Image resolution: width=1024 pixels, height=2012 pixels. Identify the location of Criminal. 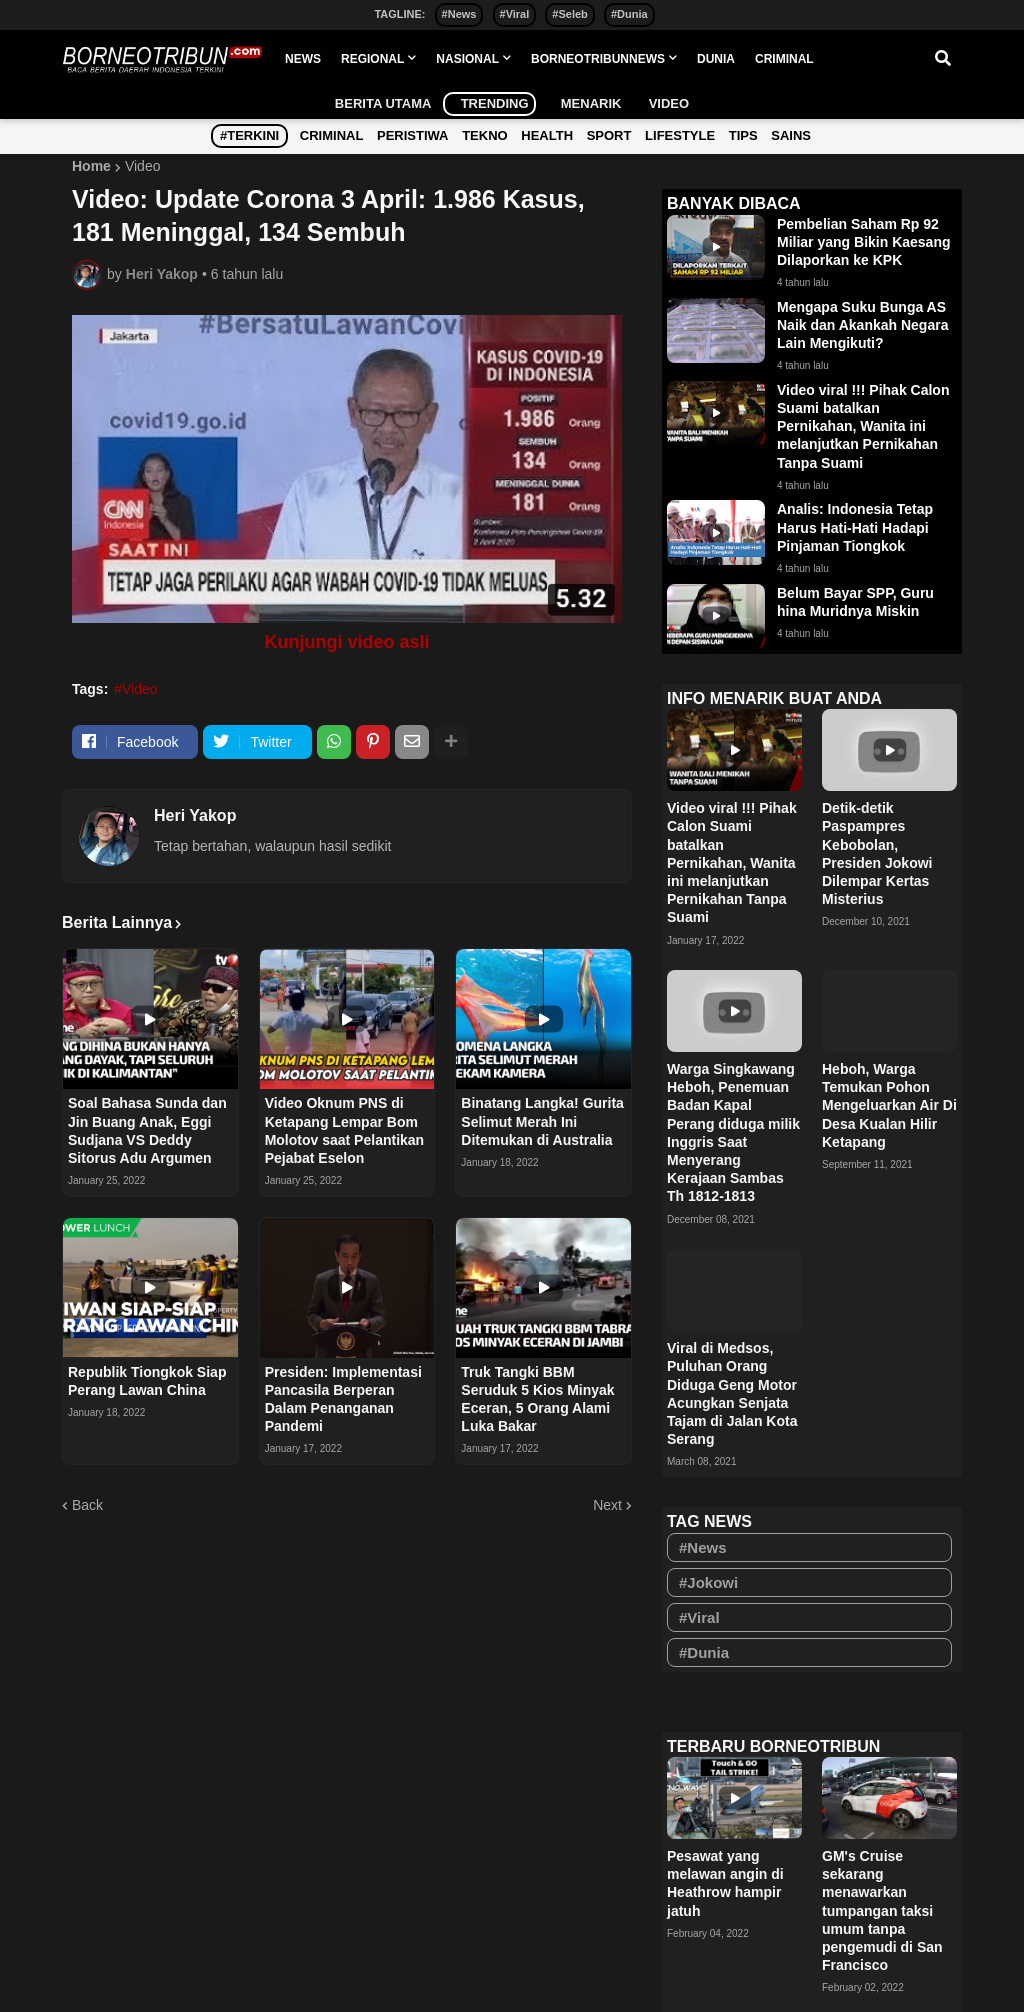
(332, 135).